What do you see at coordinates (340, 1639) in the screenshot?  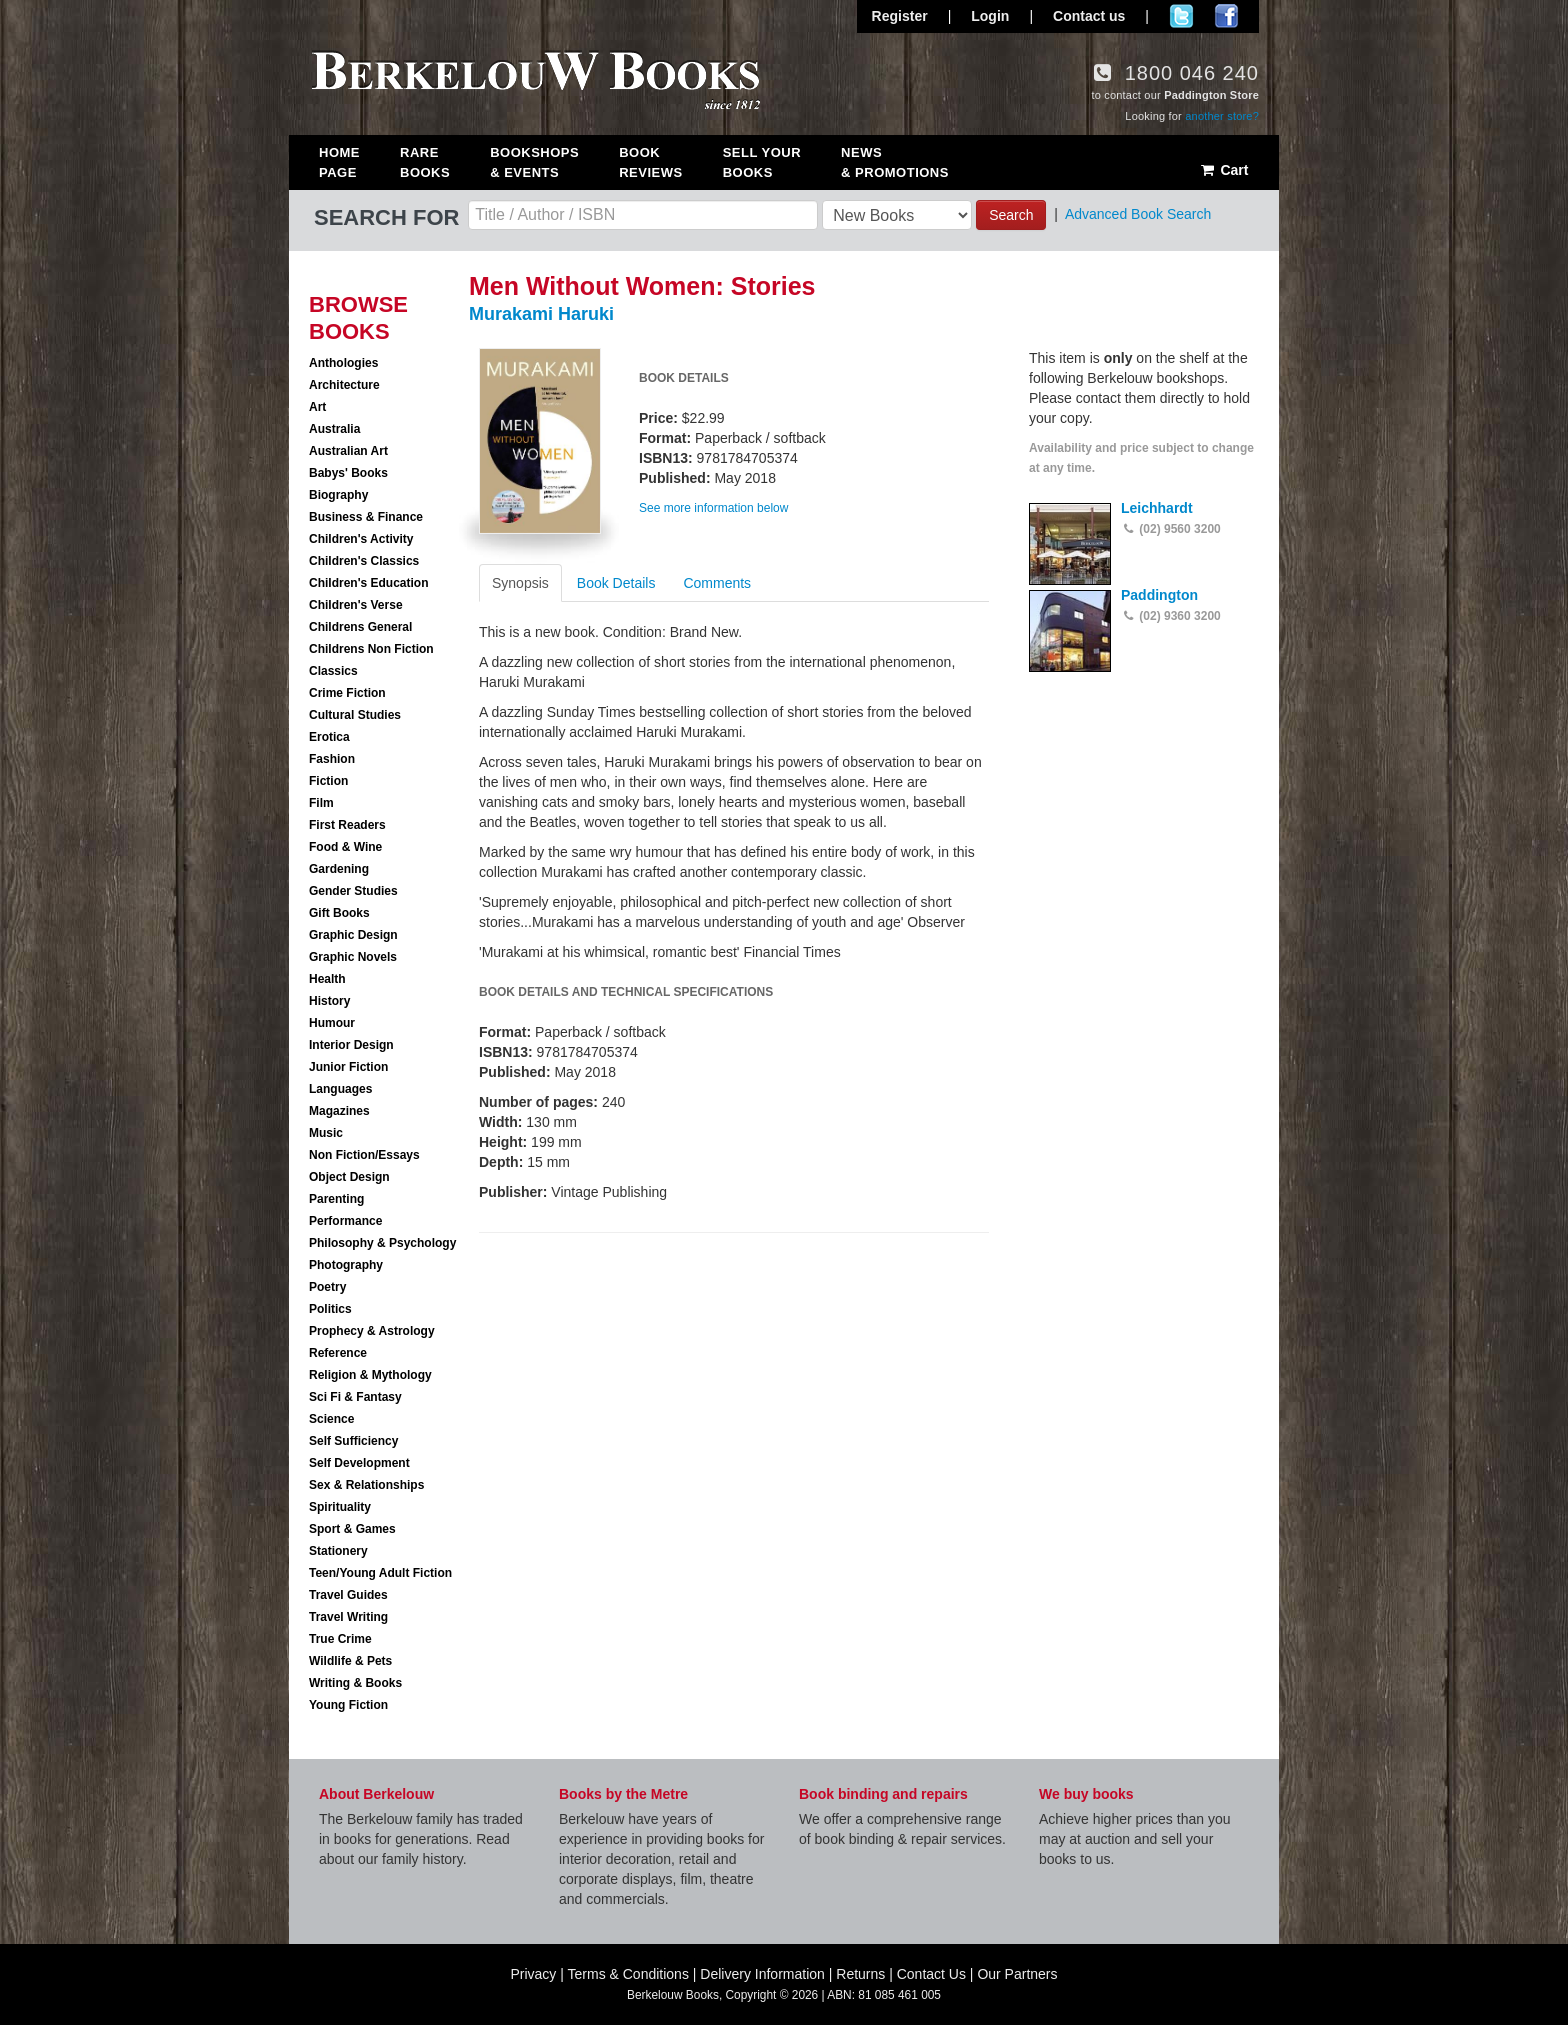 I see `True Crime` at bounding box center [340, 1639].